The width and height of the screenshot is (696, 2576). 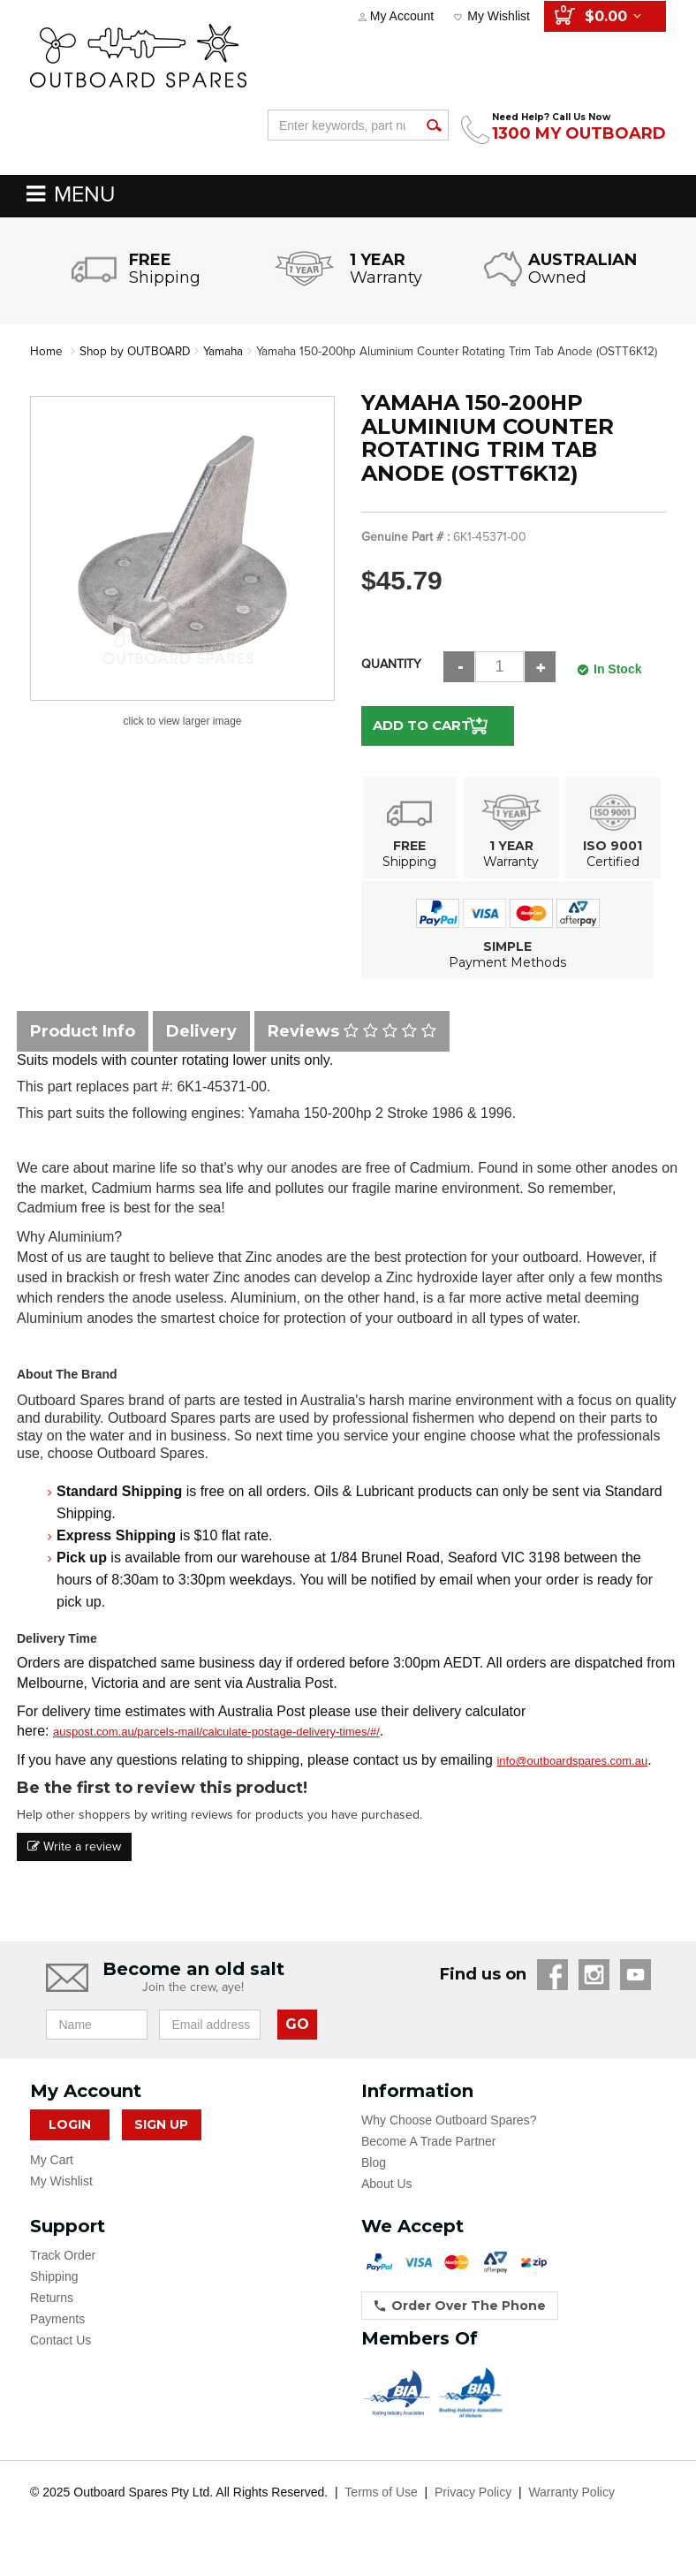 I want to click on Why Choose Outboard Spares?, so click(x=448, y=2138).